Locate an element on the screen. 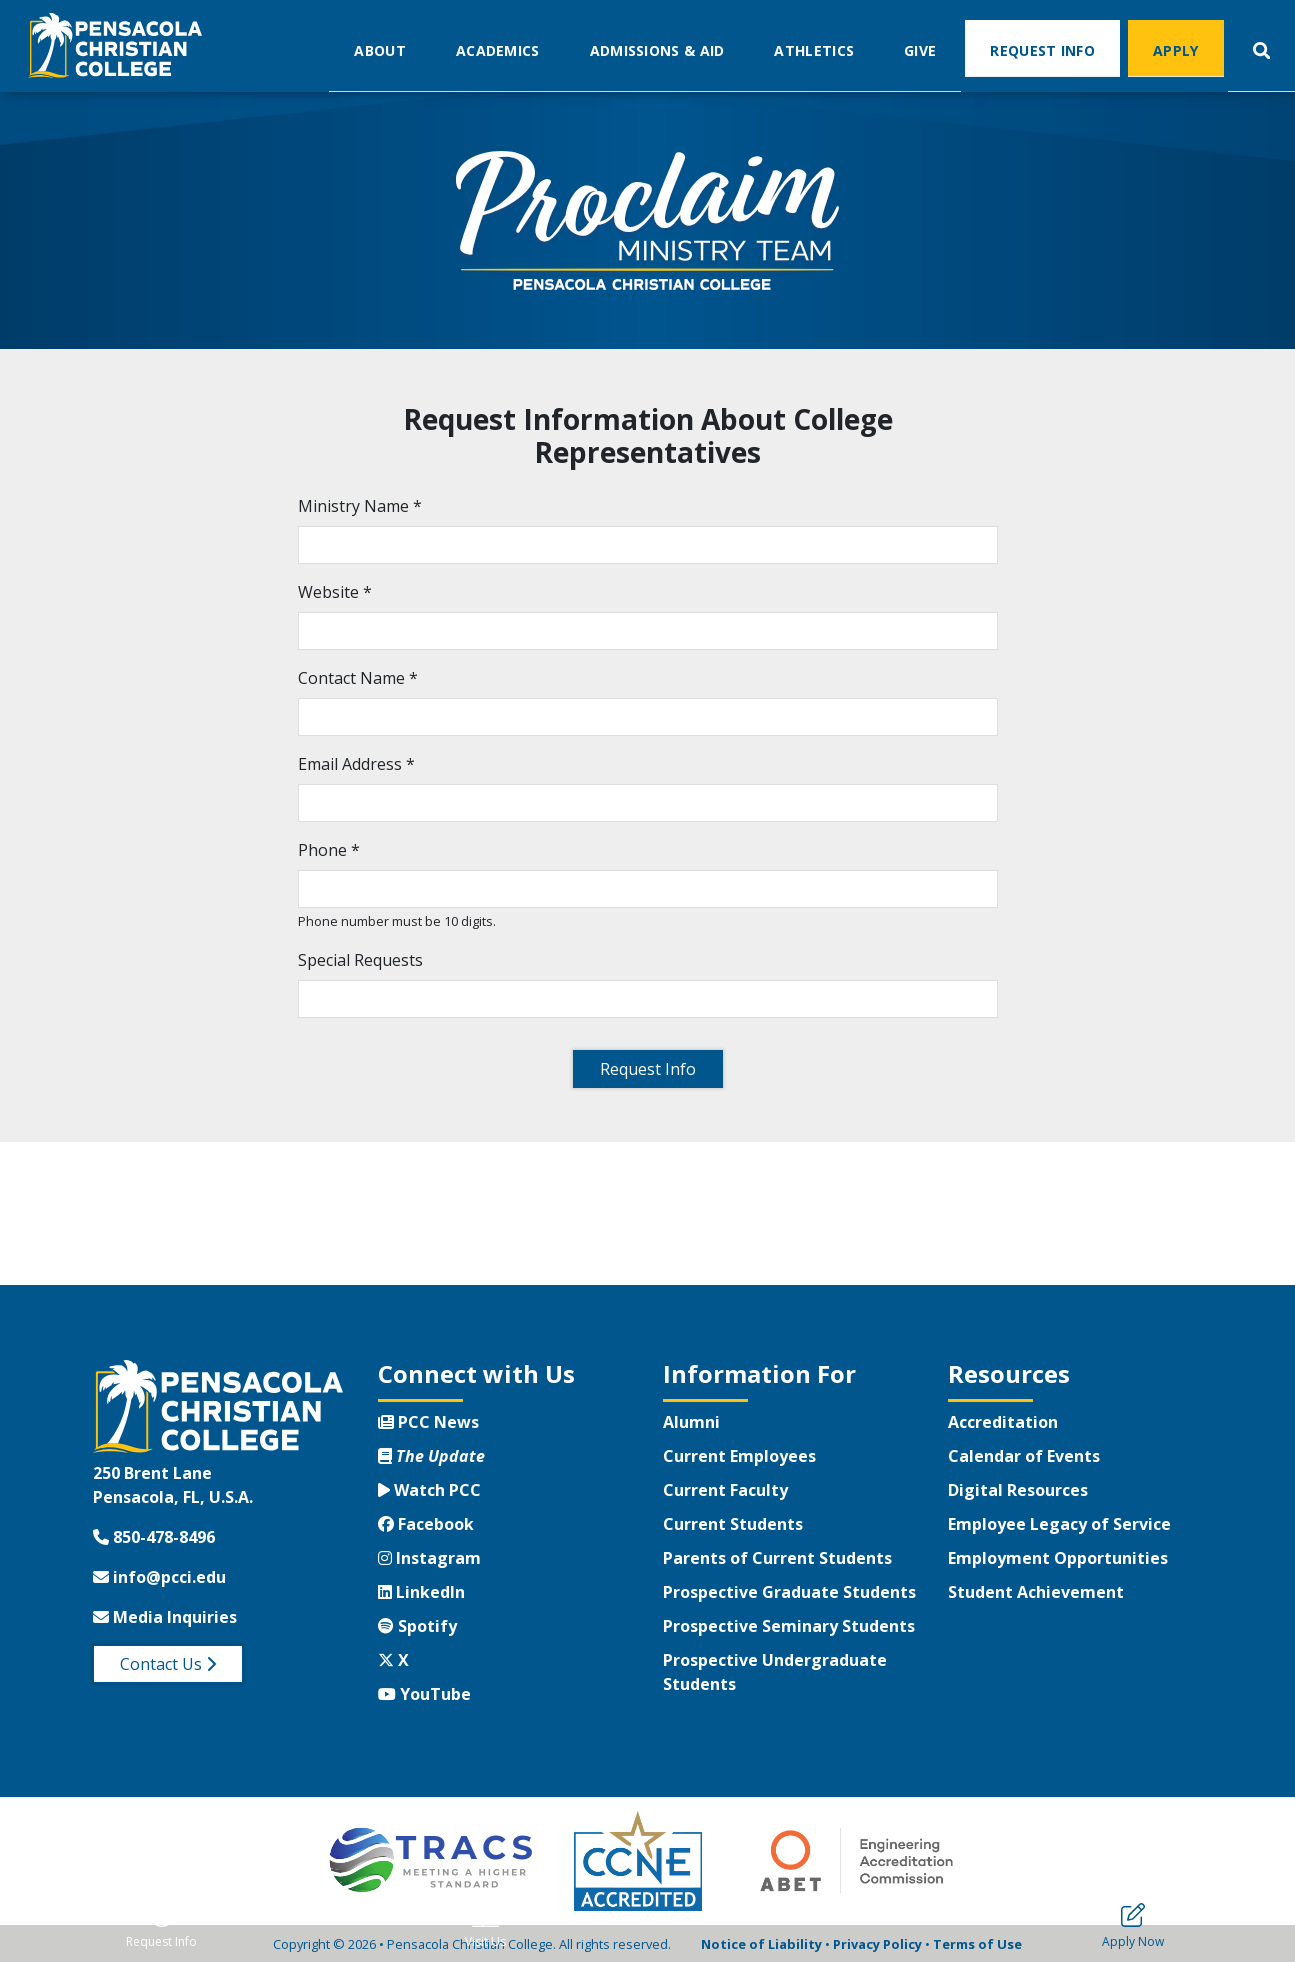  Privacy Policy is located at coordinates (877, 1944).